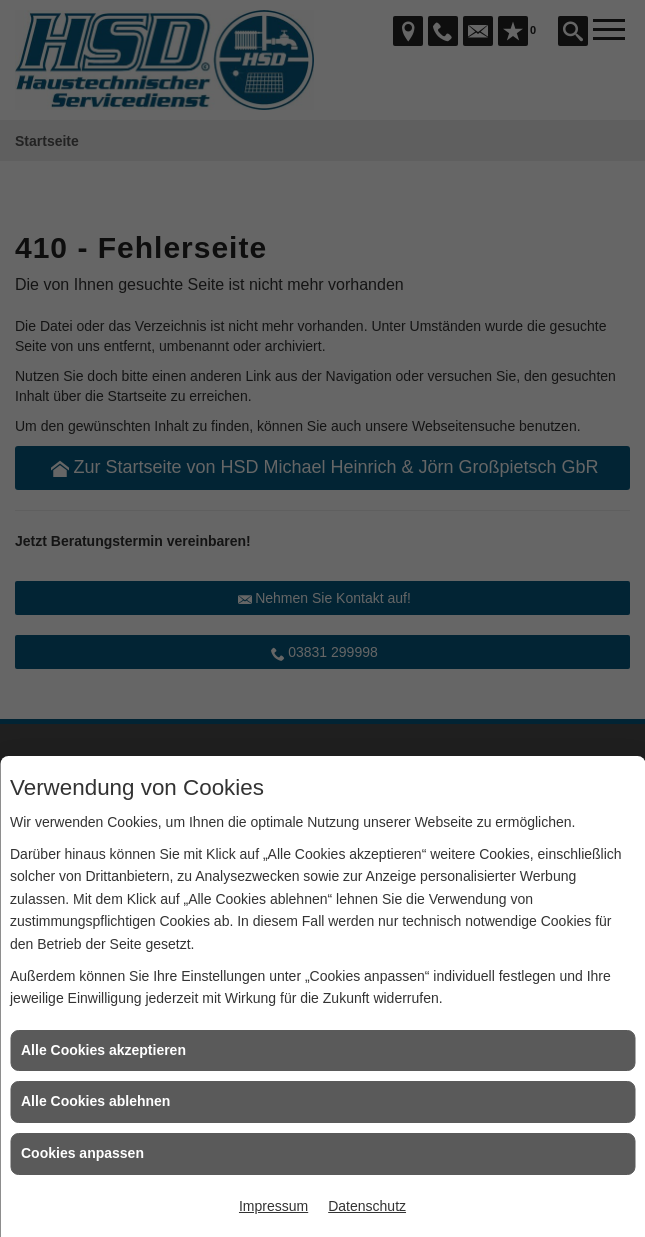 This screenshot has width=645, height=1237. Describe the element at coordinates (82, 1153) in the screenshot. I see `Cookies anpassen` at that location.